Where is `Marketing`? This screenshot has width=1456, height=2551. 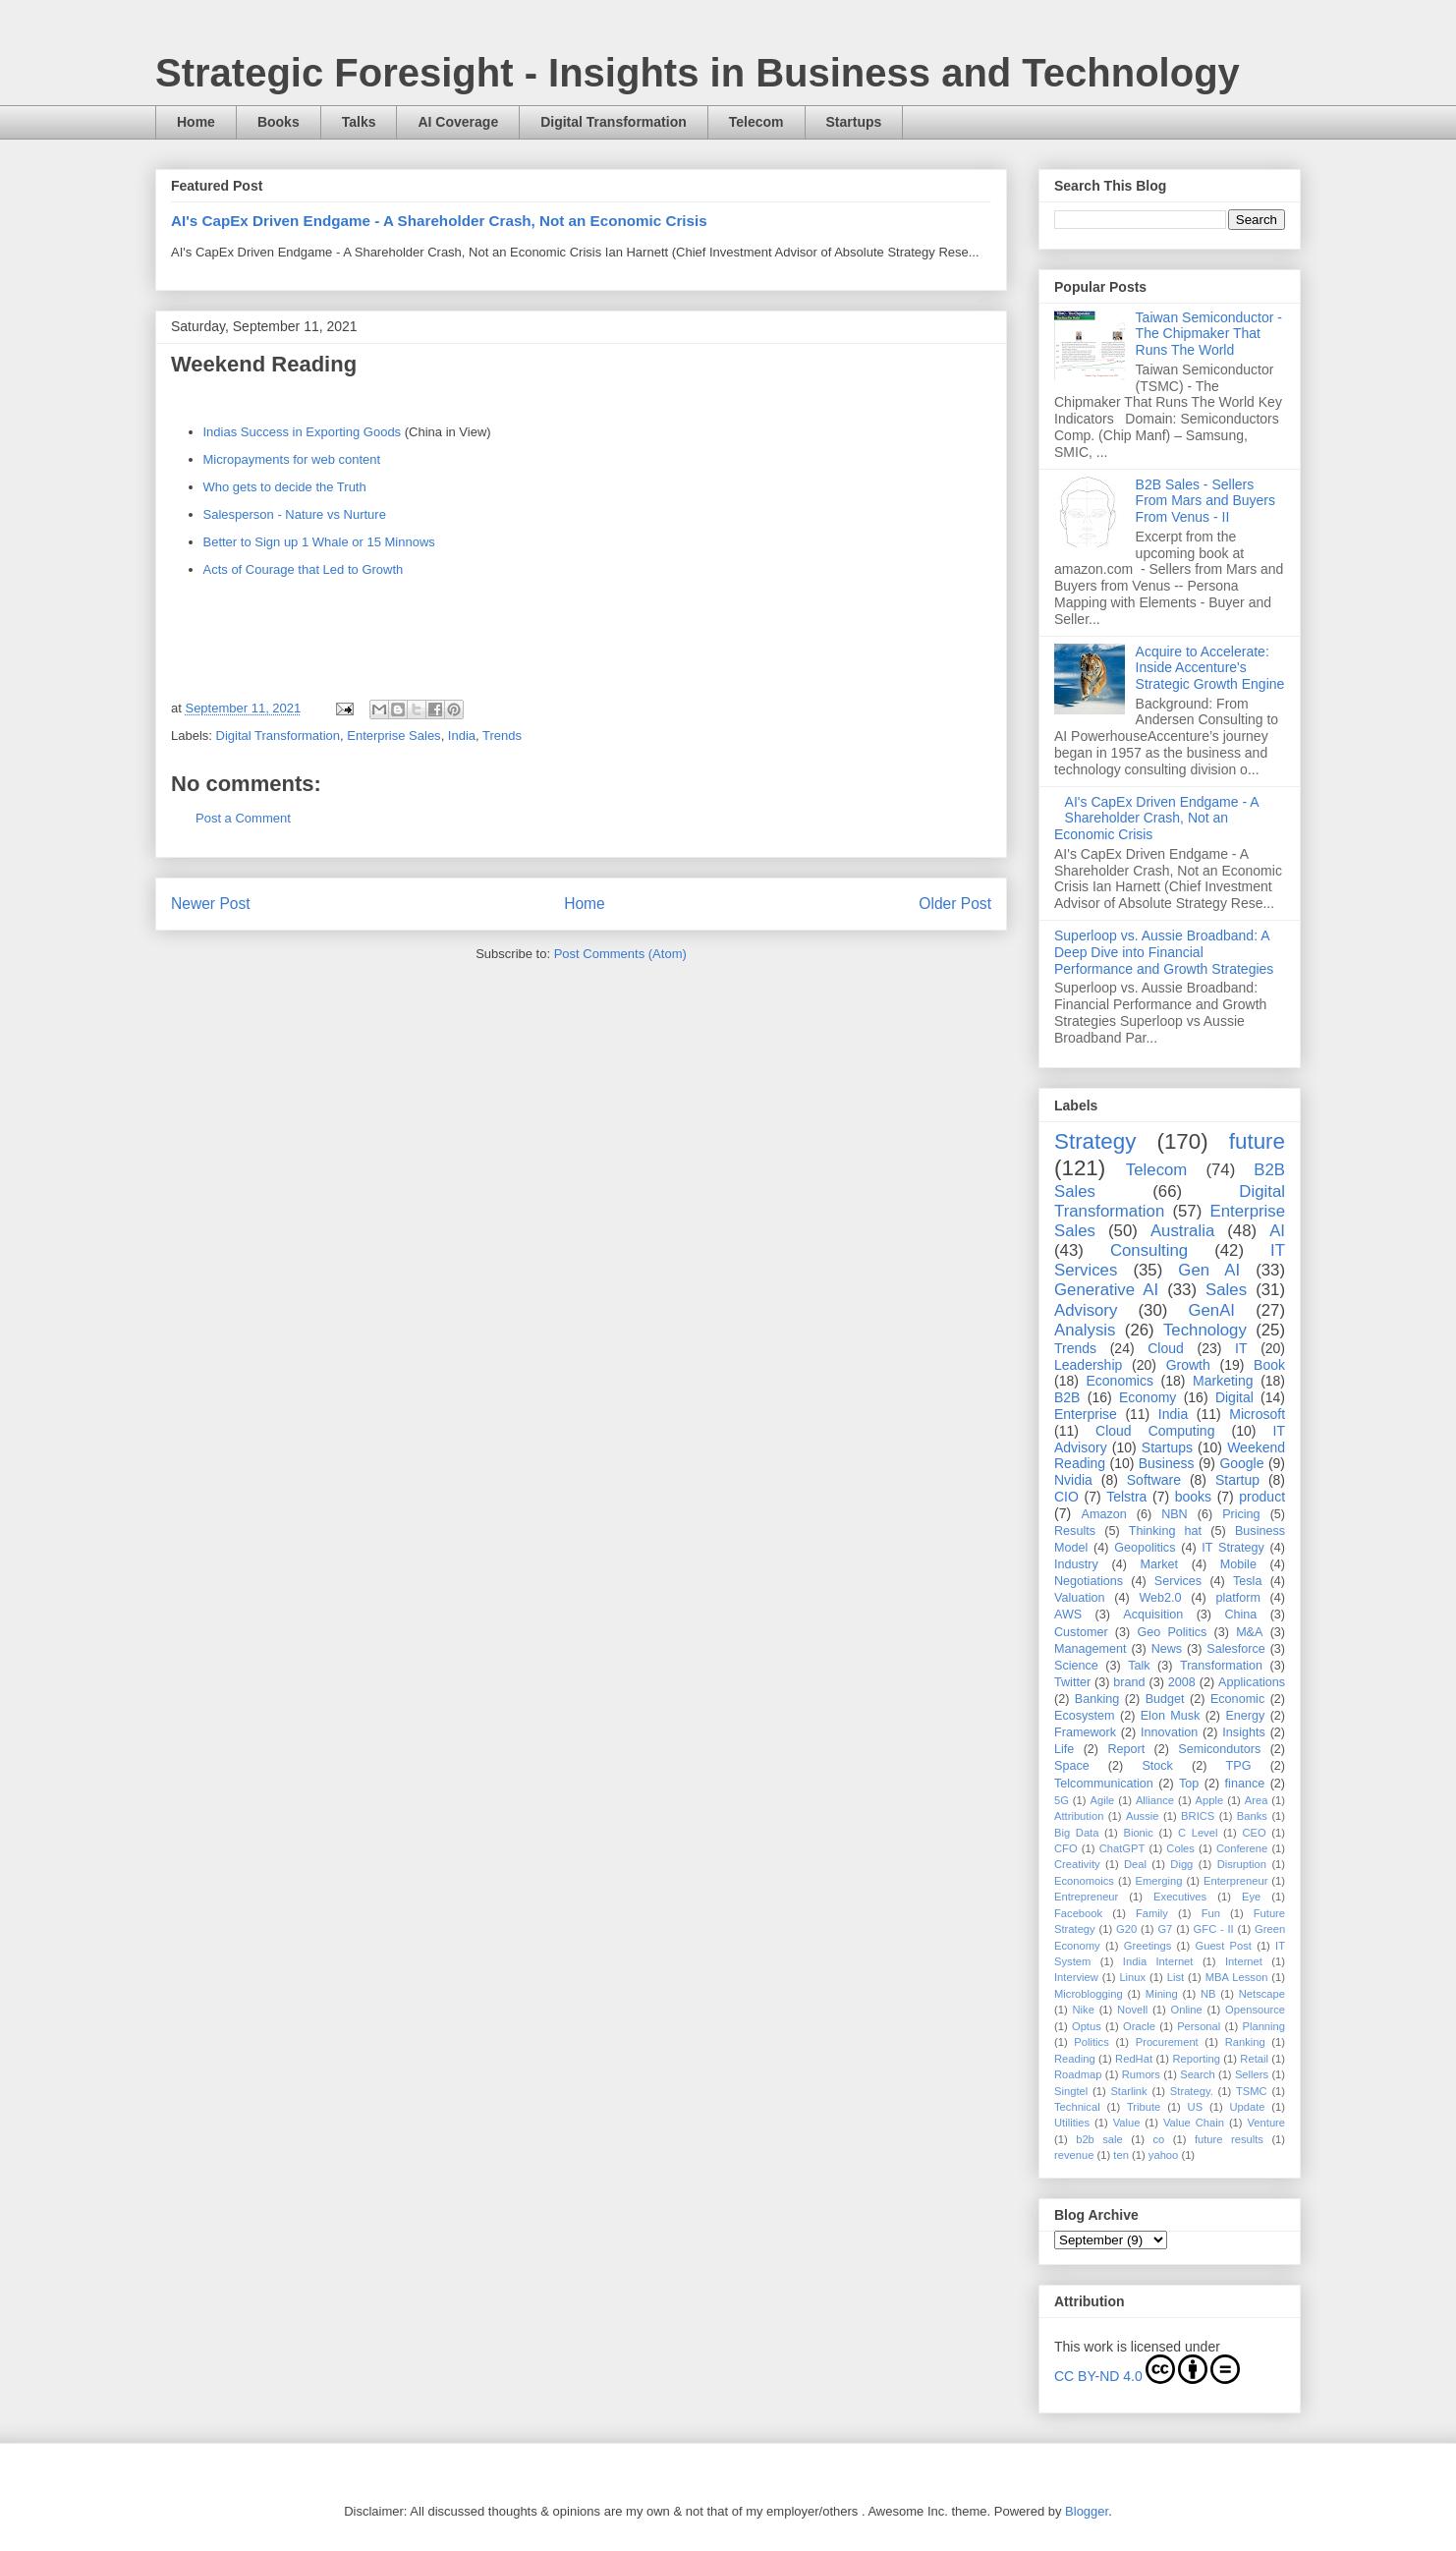 Marketing is located at coordinates (1223, 1381).